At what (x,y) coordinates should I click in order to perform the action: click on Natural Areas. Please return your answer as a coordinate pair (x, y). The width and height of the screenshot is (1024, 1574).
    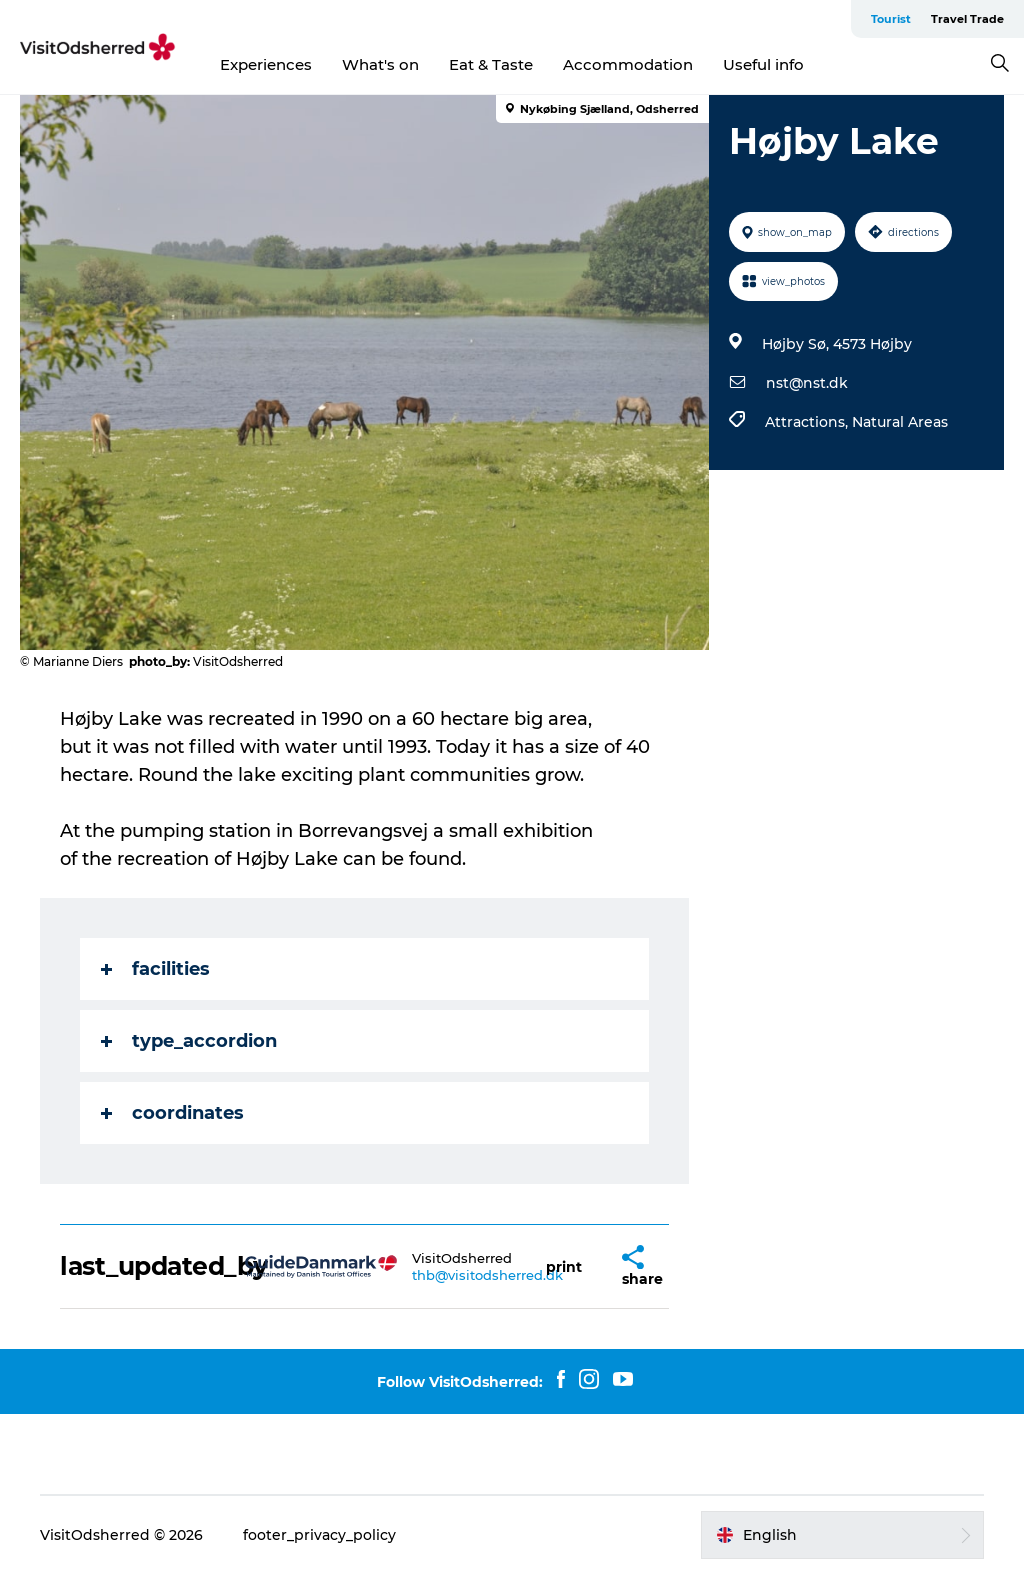
    Looking at the image, I should click on (900, 422).